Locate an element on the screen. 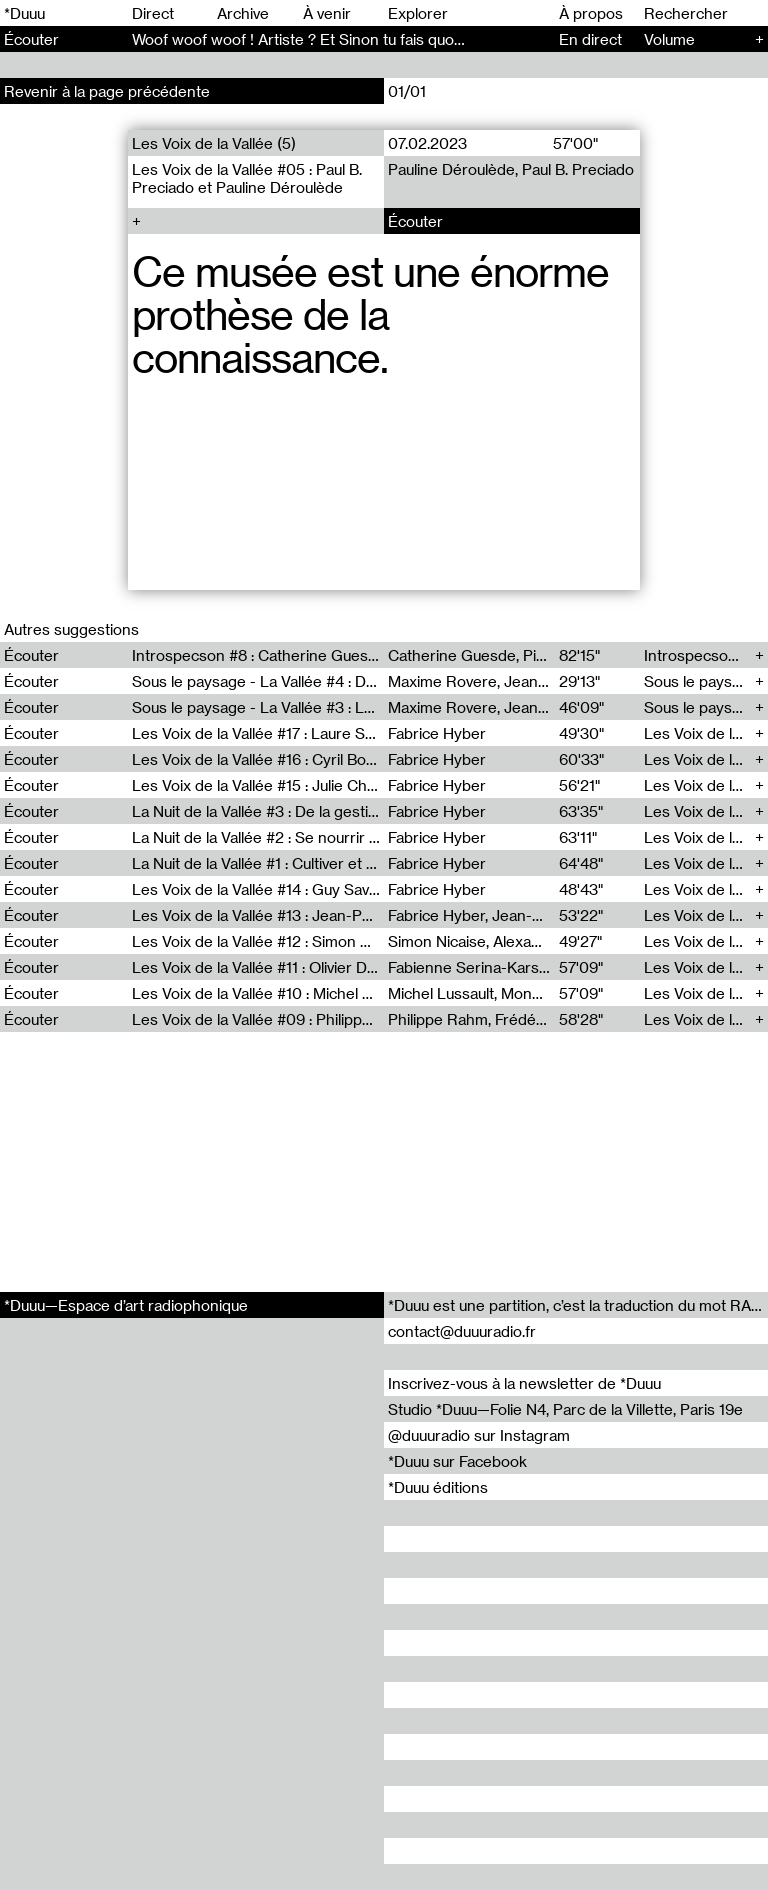  Inscrivez-vous à la newsletter de *Duuu is located at coordinates (524, 1383).